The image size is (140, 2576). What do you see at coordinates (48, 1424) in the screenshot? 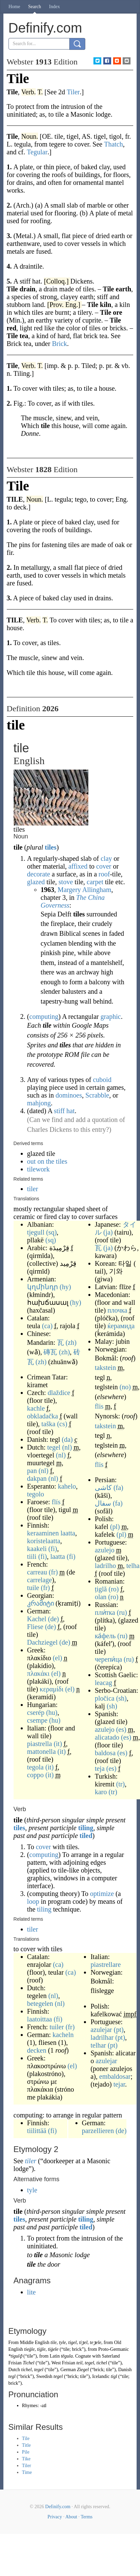
I see `taška` at bounding box center [48, 1424].